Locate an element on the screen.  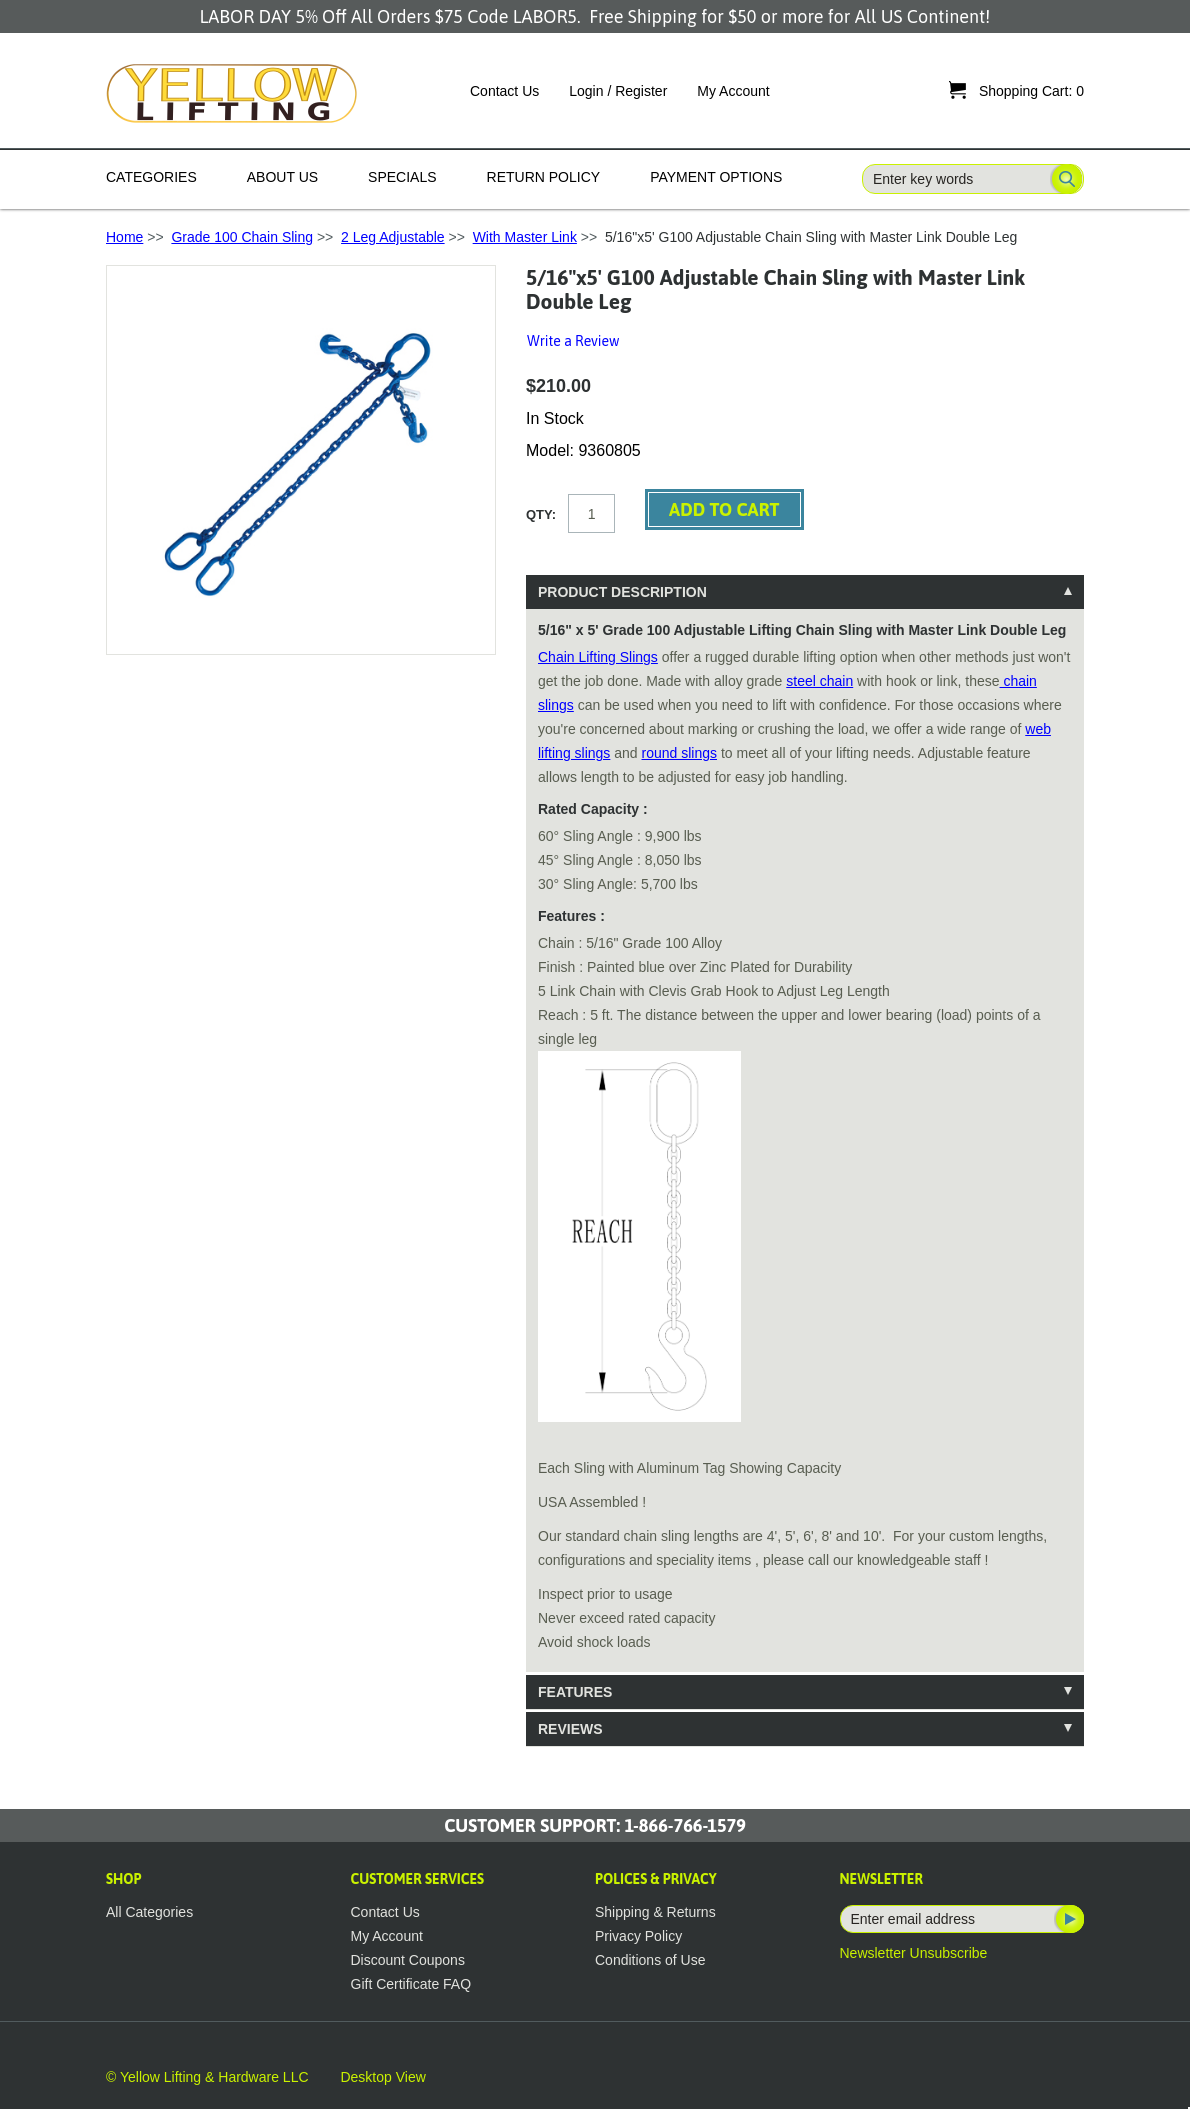
Login / Register is located at coordinates (618, 91).